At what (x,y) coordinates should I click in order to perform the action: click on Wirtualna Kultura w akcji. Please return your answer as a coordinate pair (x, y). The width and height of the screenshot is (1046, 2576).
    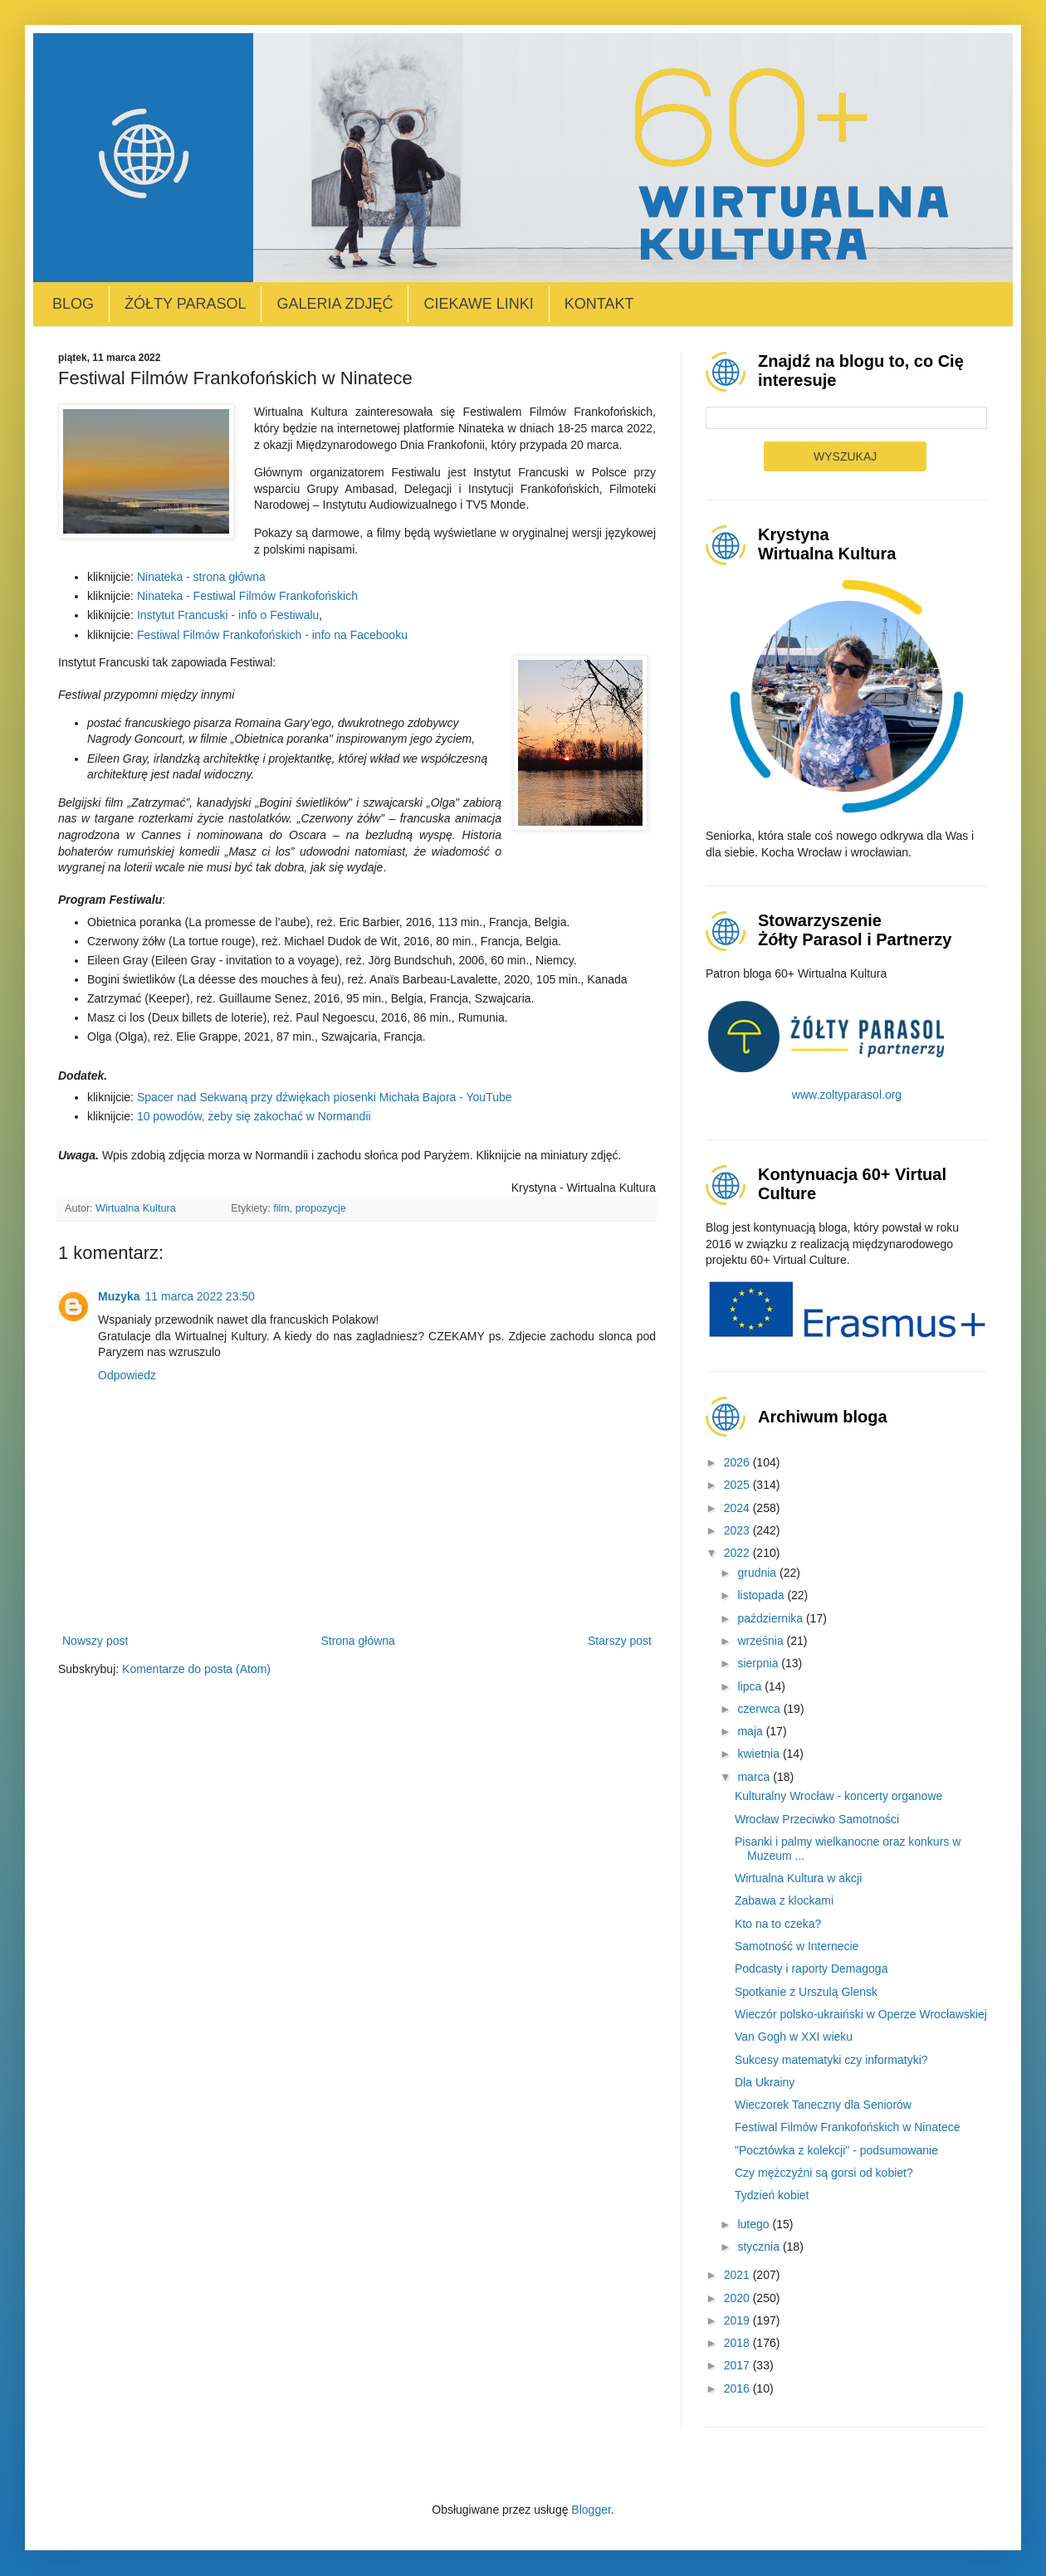
    Looking at the image, I should click on (798, 1878).